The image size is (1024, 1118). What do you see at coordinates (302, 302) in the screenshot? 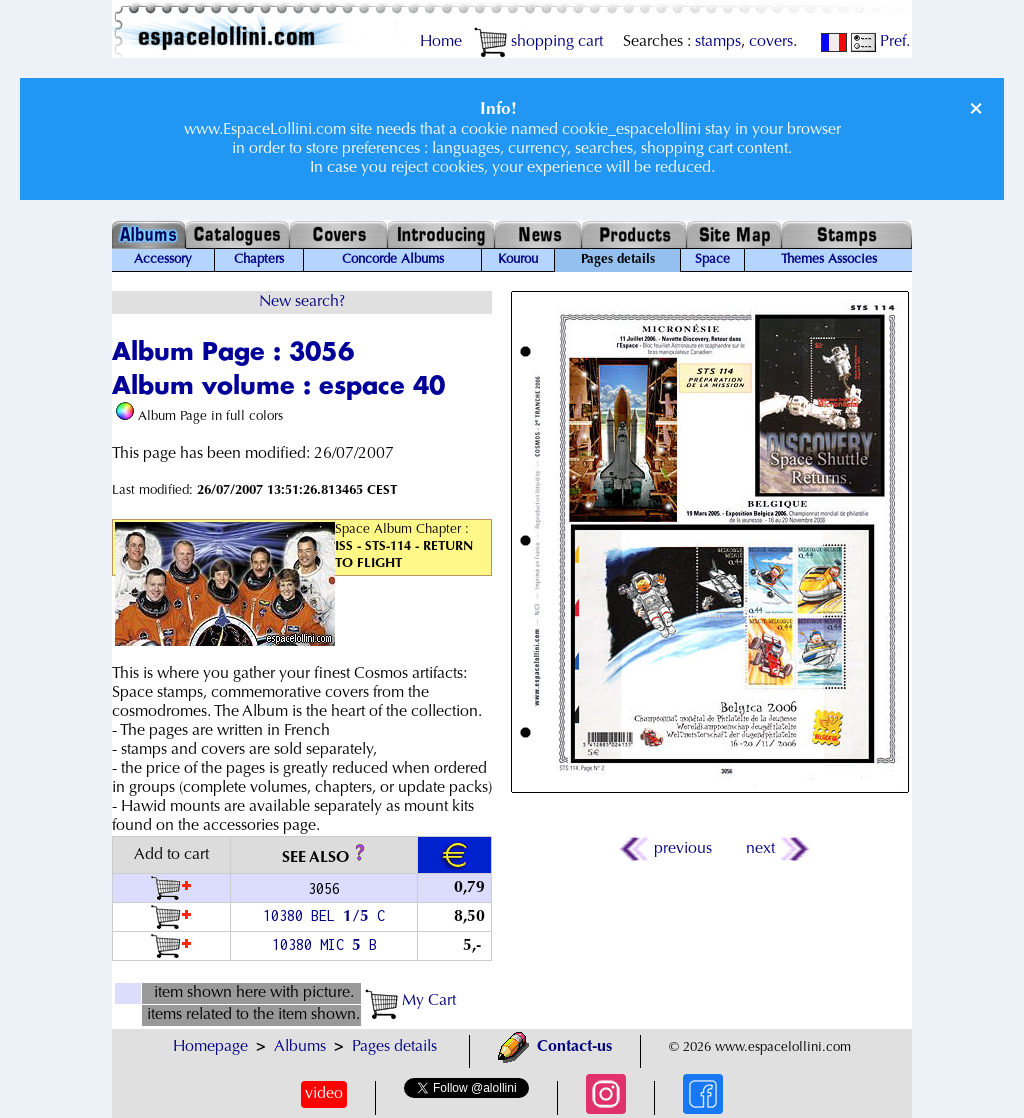
I see `New search?` at bounding box center [302, 302].